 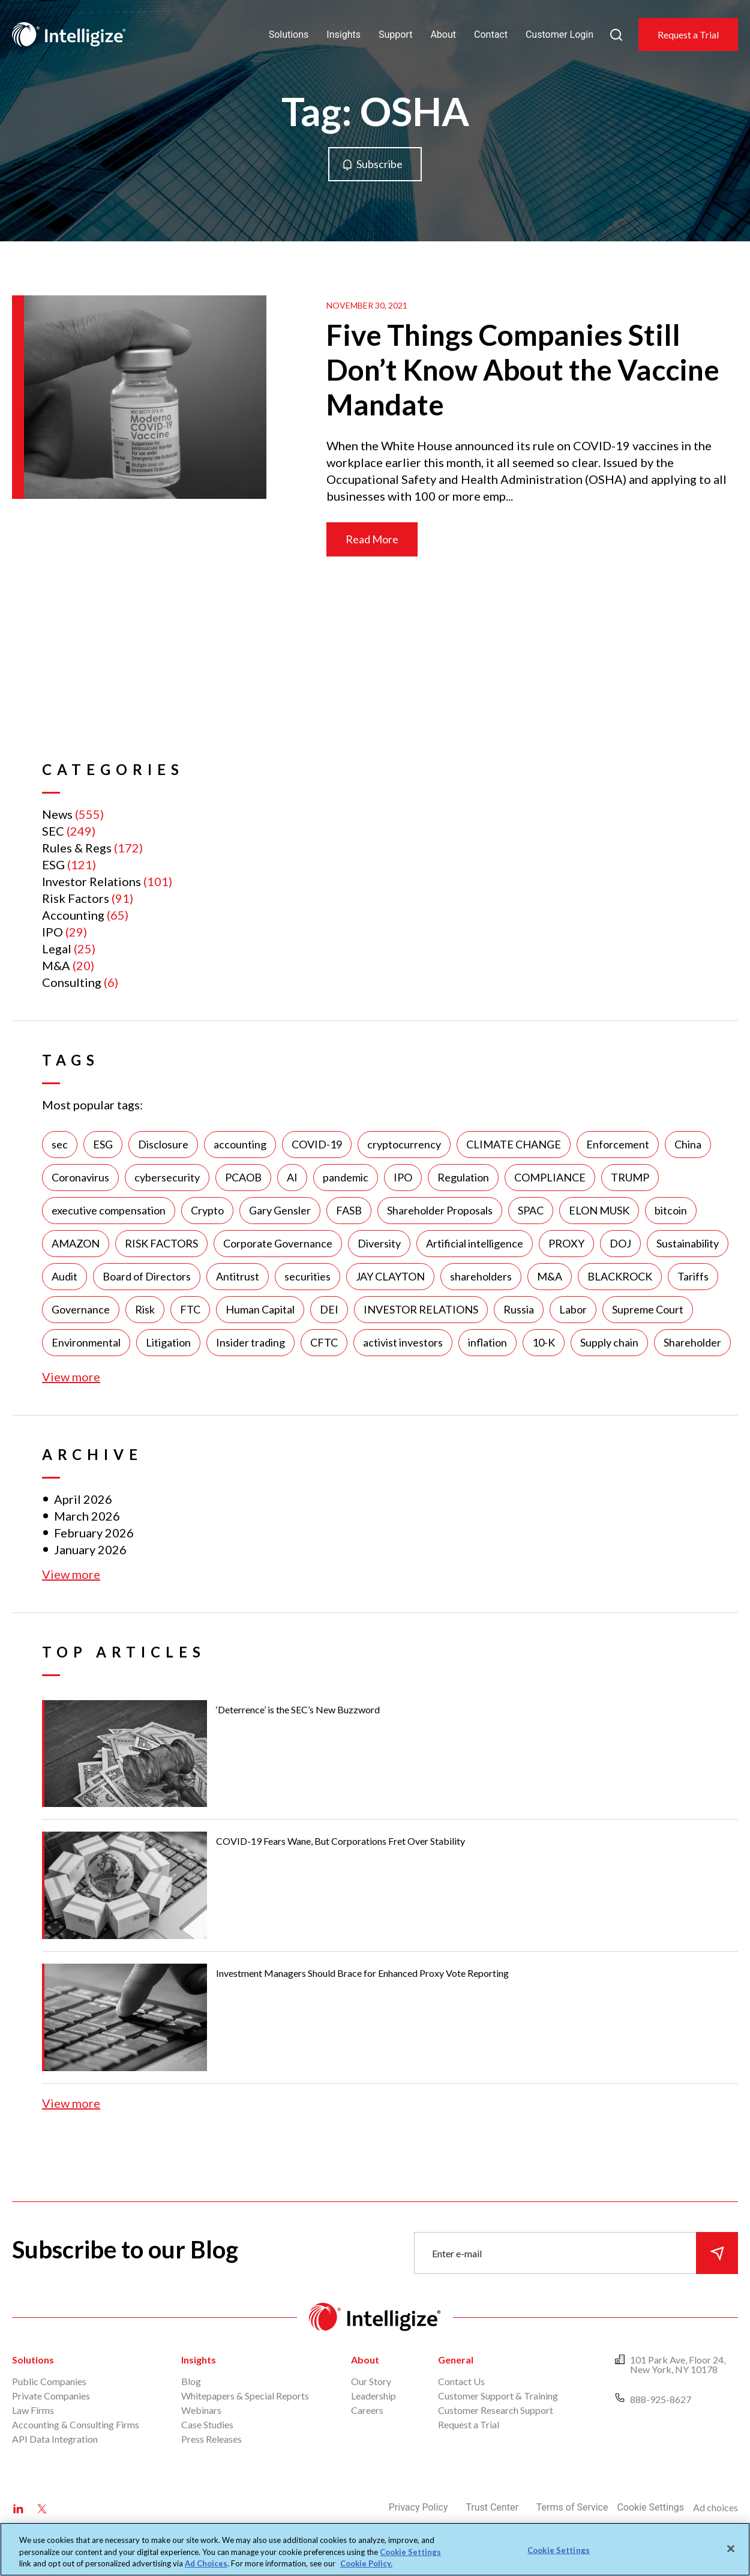 What do you see at coordinates (109, 1210) in the screenshot?
I see `executive compensation` at bounding box center [109, 1210].